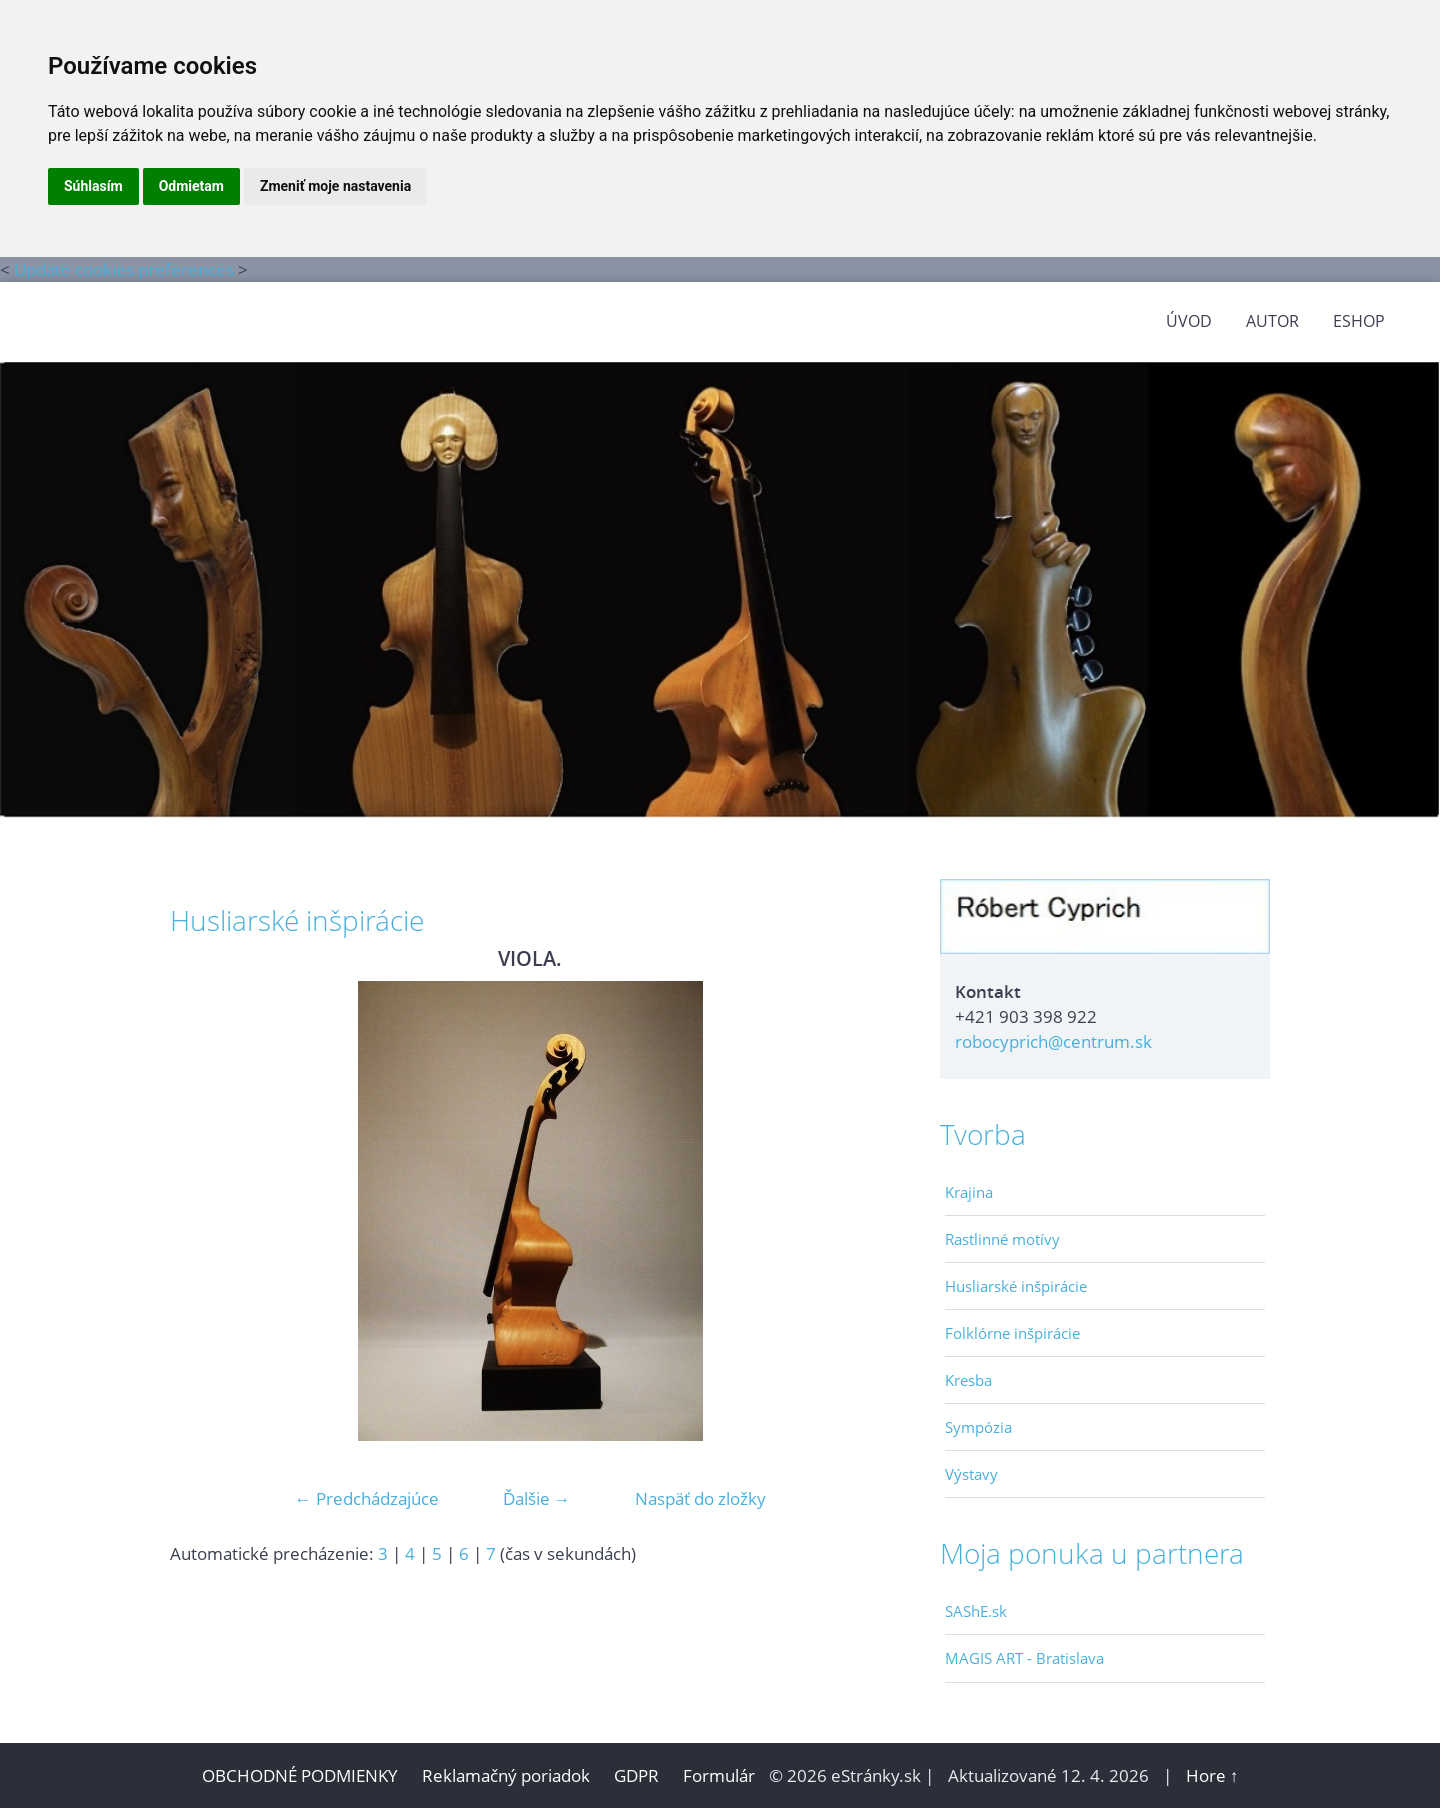 This screenshot has width=1440, height=1808. What do you see at coordinates (968, 1380) in the screenshot?
I see `Kresba` at bounding box center [968, 1380].